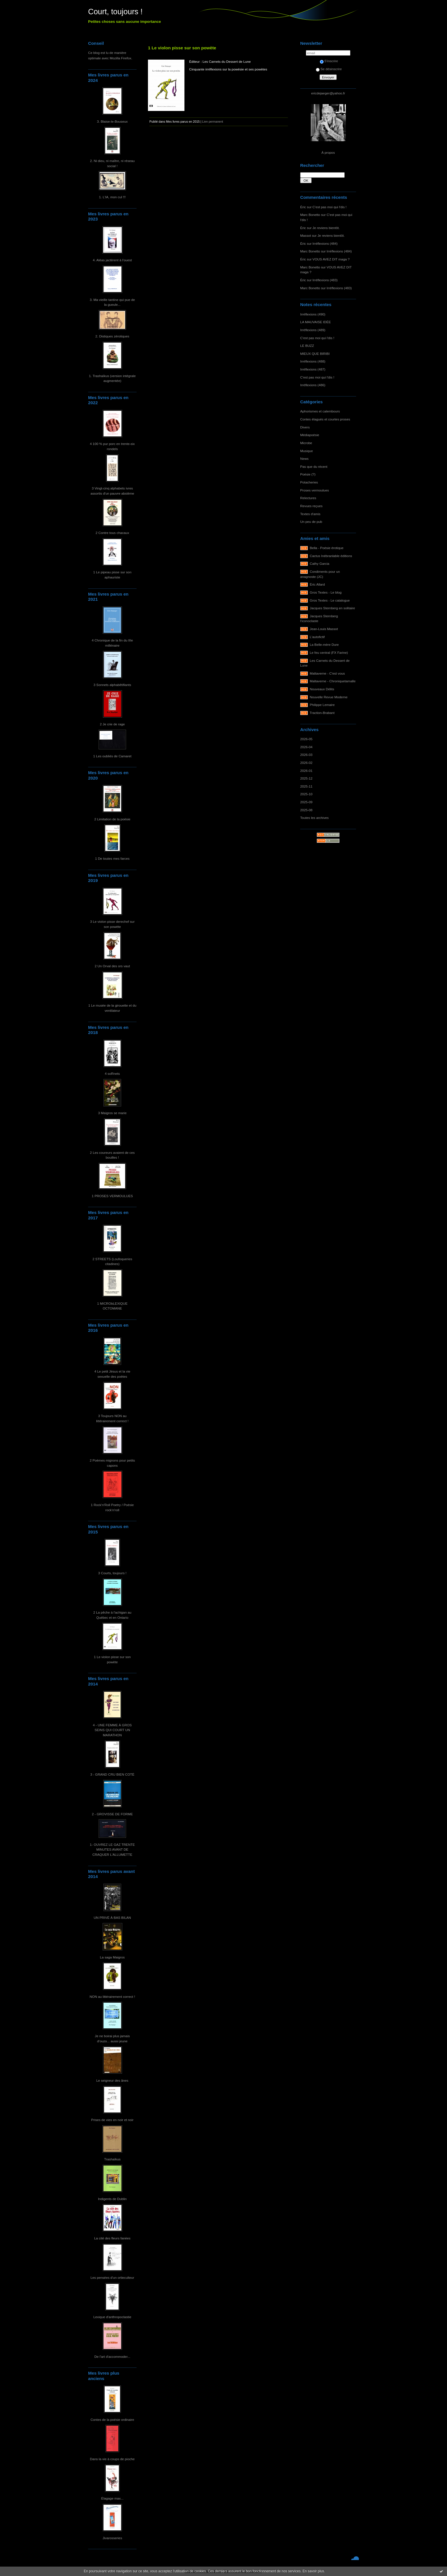 This screenshot has height=2576, width=447. I want to click on Musique, so click(306, 451).